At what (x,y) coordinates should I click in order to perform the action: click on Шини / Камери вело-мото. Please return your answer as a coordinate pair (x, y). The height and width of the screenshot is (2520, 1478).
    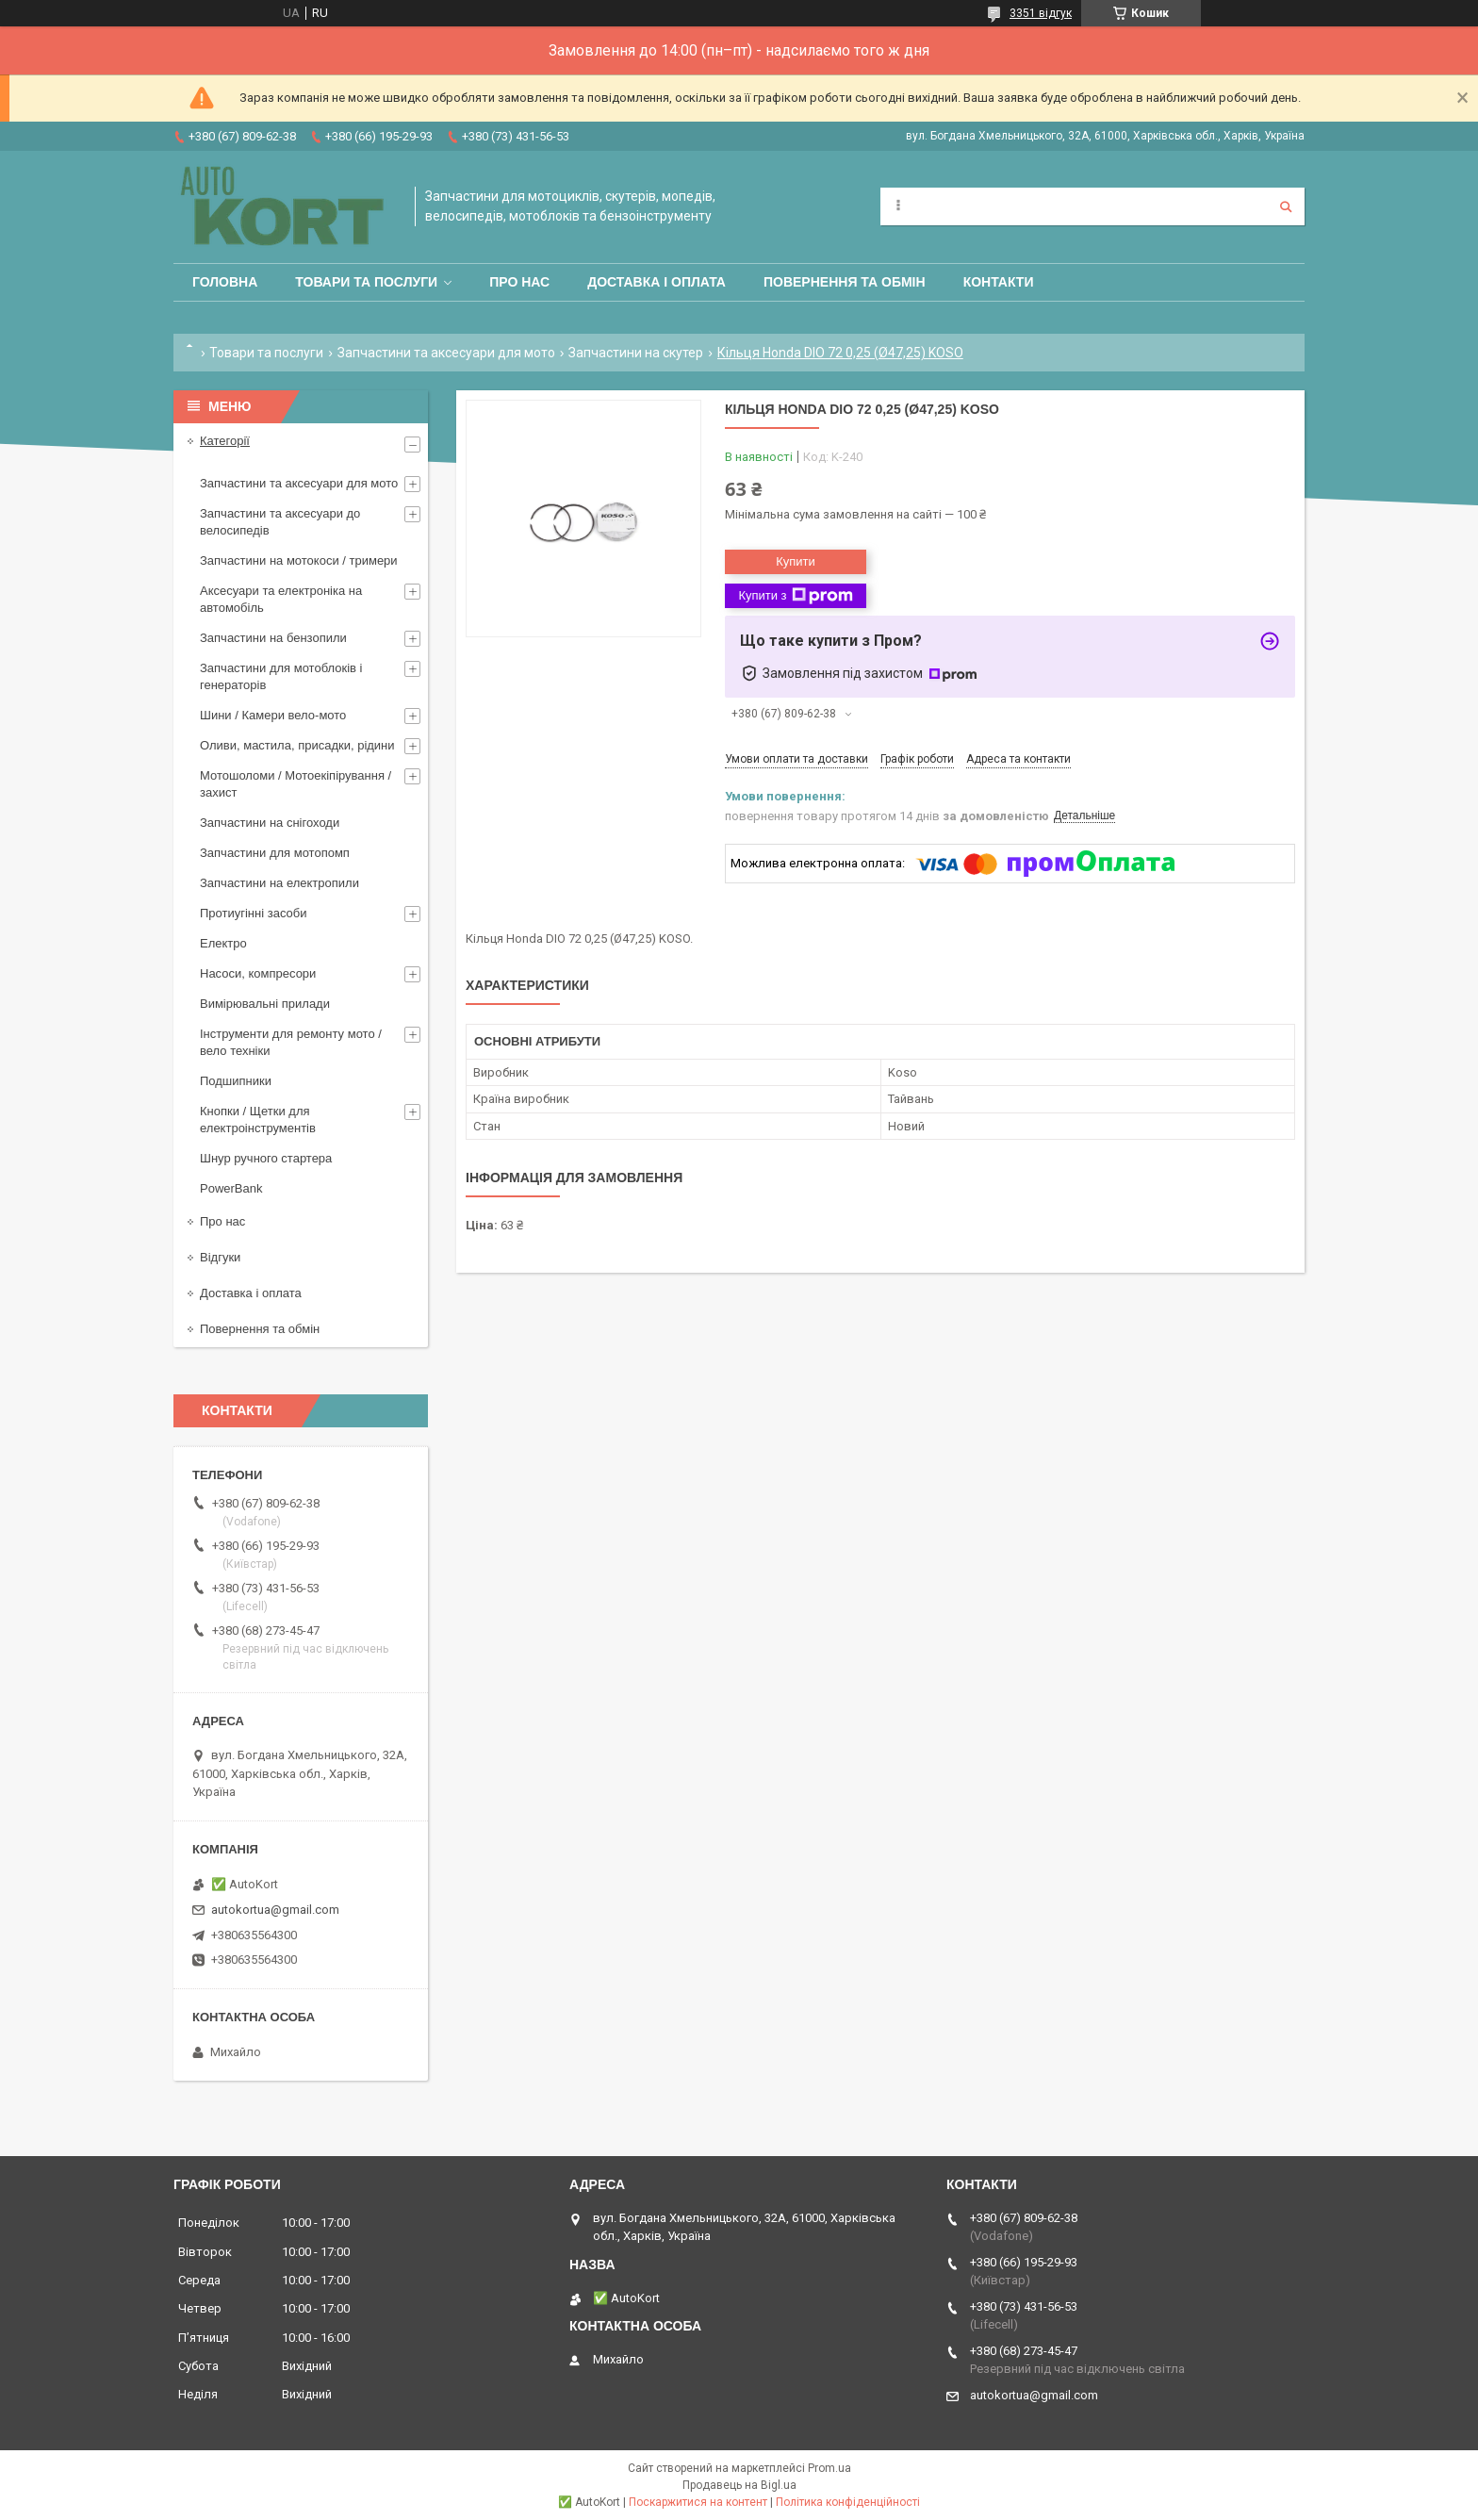
    Looking at the image, I should click on (273, 715).